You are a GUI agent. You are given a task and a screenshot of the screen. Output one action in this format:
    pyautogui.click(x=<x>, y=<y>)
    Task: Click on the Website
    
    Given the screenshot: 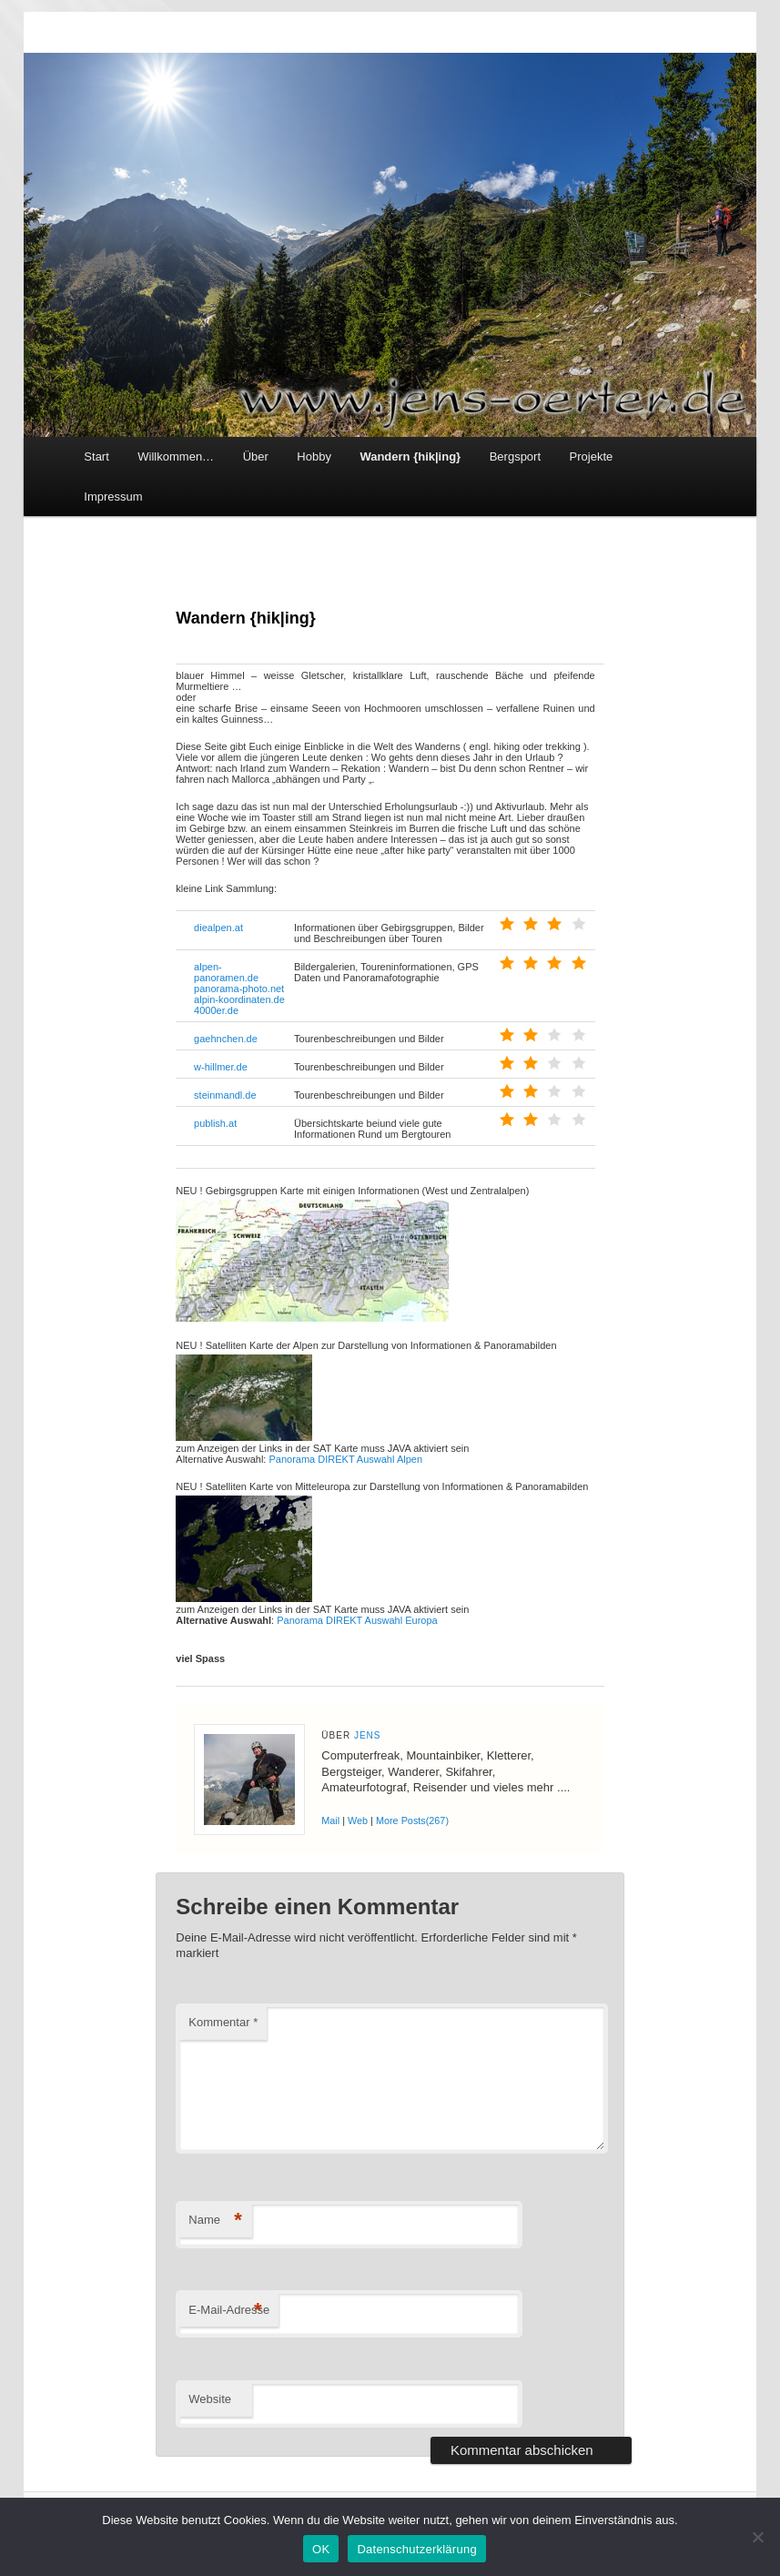 What is the action you would take?
    pyautogui.click(x=209, y=2399)
    